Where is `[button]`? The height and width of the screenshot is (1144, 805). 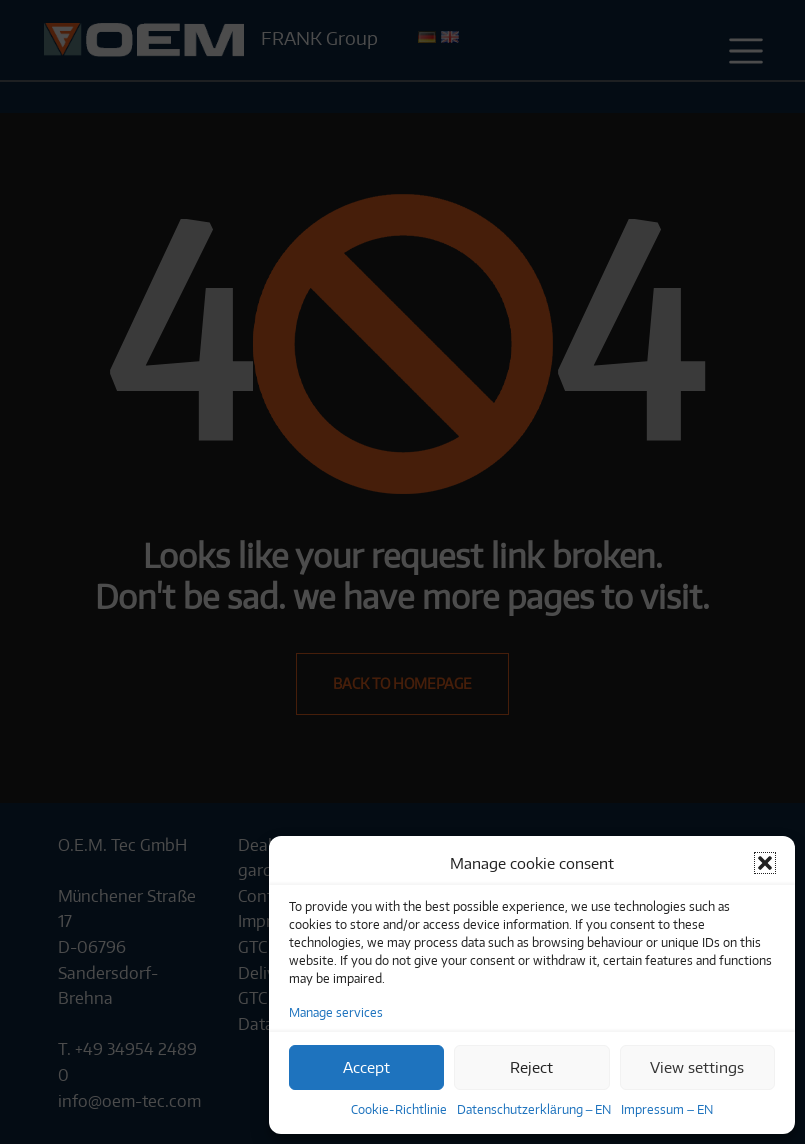 [button] is located at coordinates (765, 863).